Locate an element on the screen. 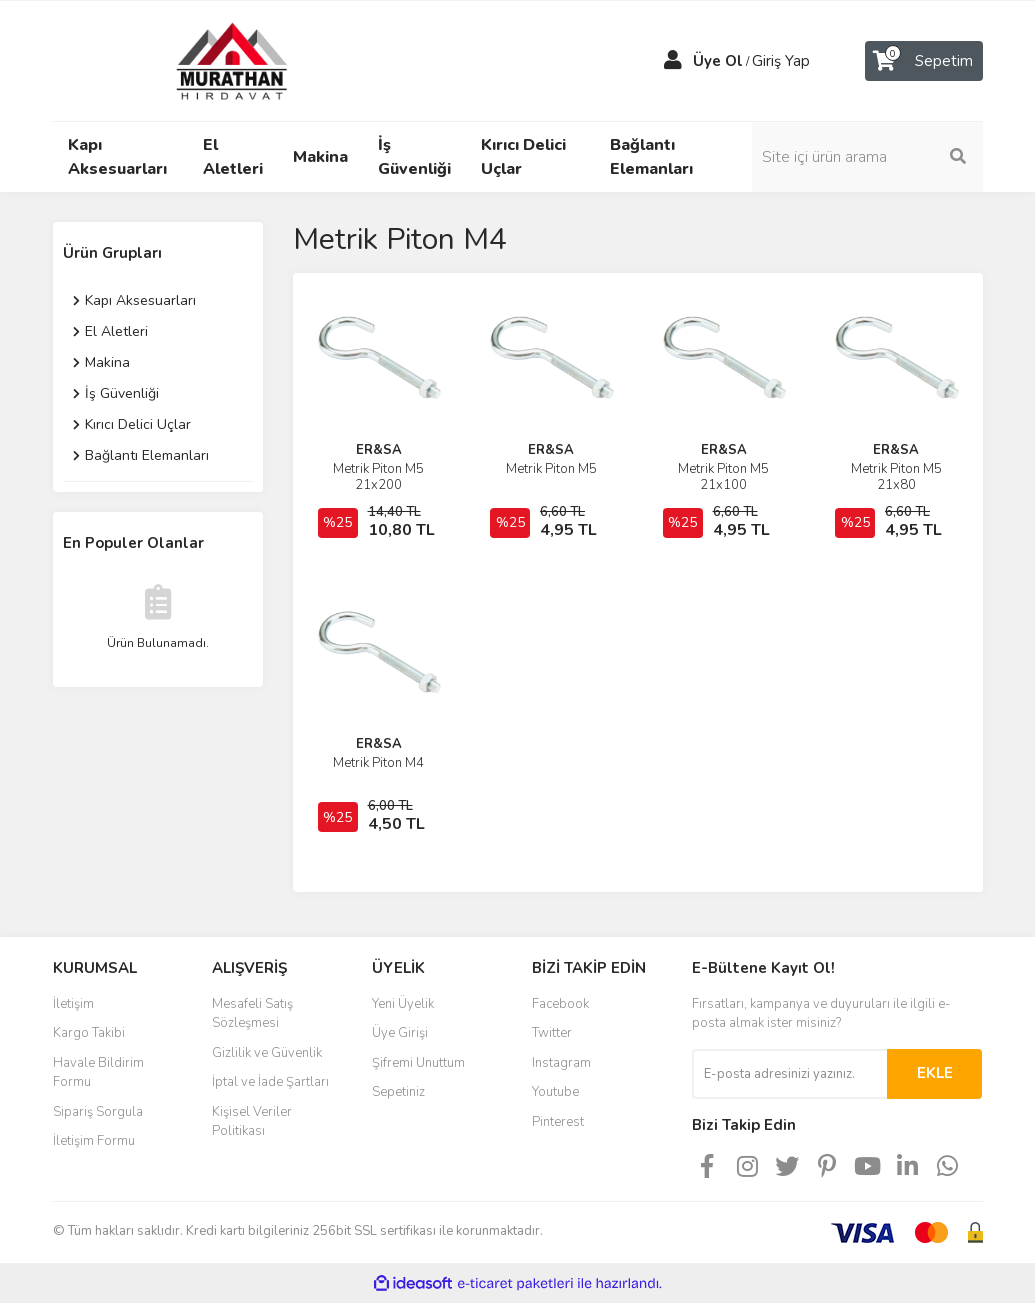 The width and height of the screenshot is (1035, 1303). [Newsletter Email] is located at coordinates (789, 1074).